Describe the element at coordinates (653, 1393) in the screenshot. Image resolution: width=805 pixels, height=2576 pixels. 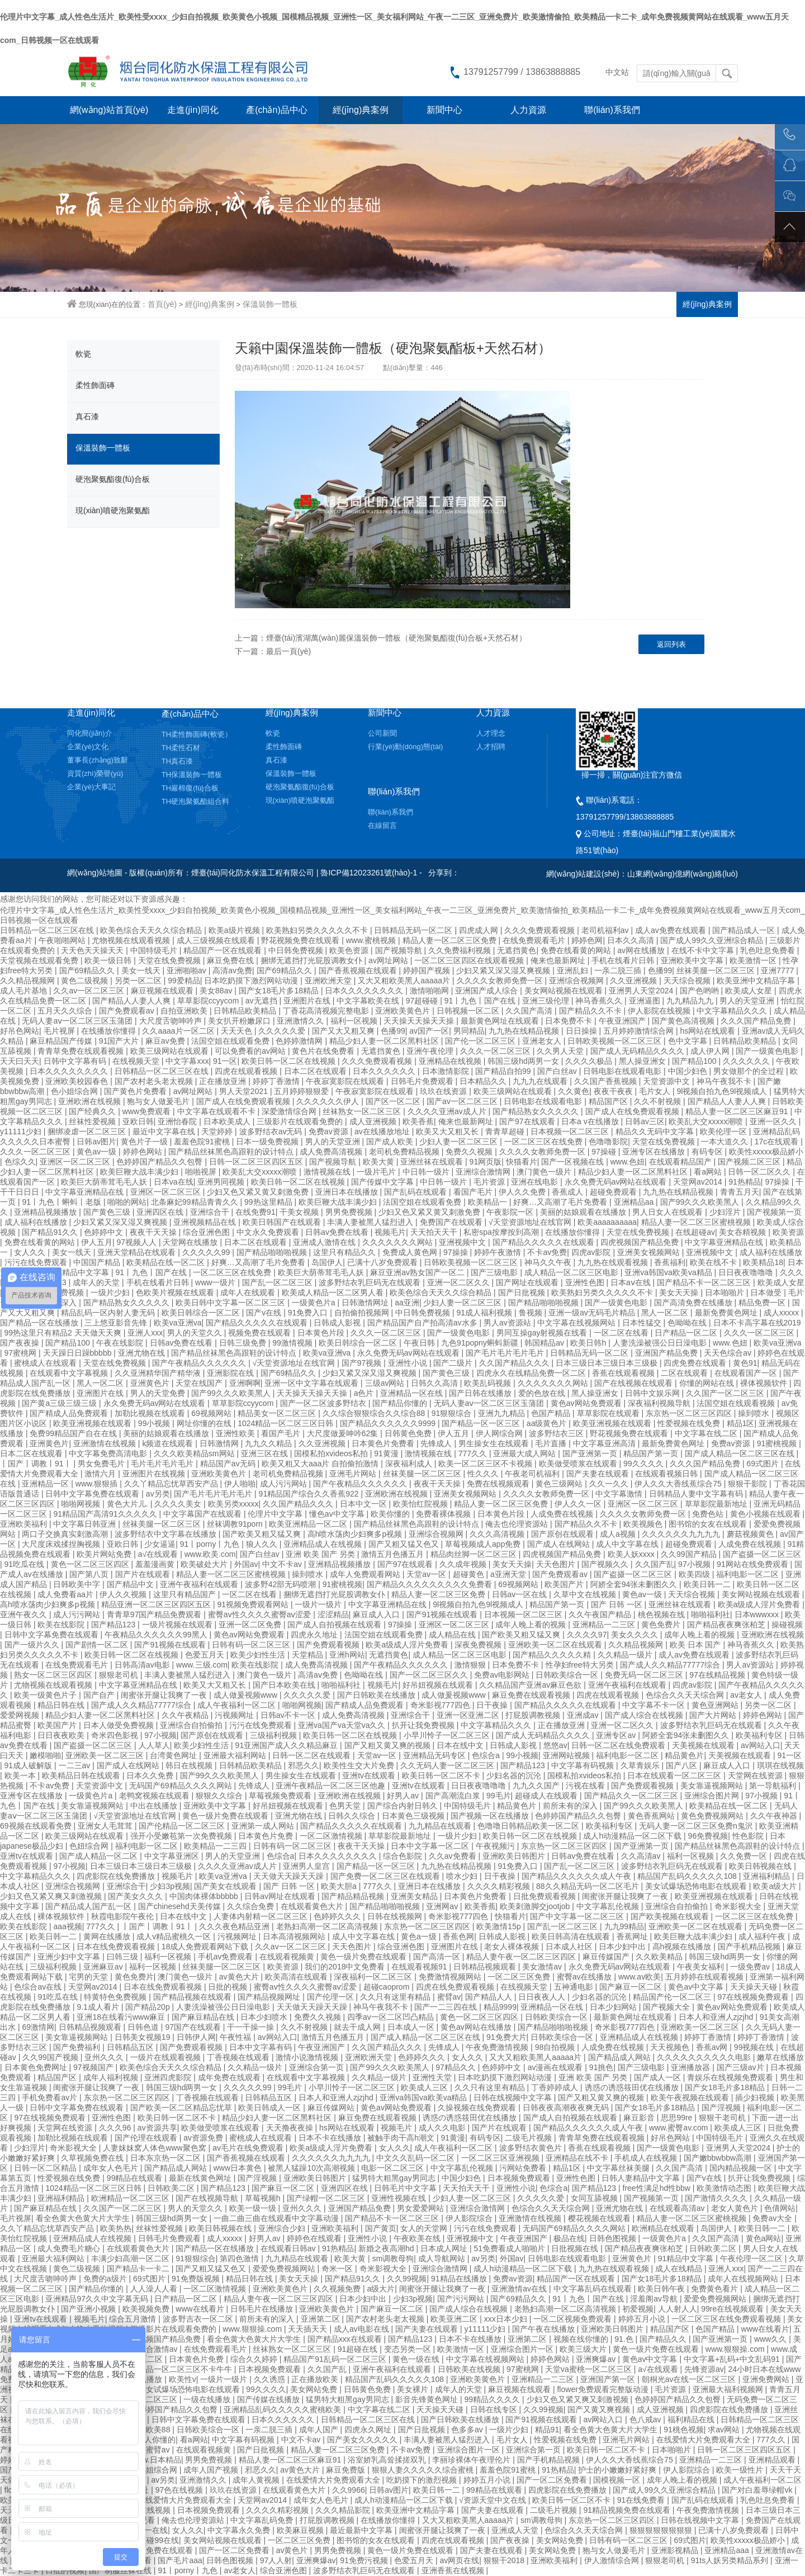
I see `日韩中文娱乐网` at that location.